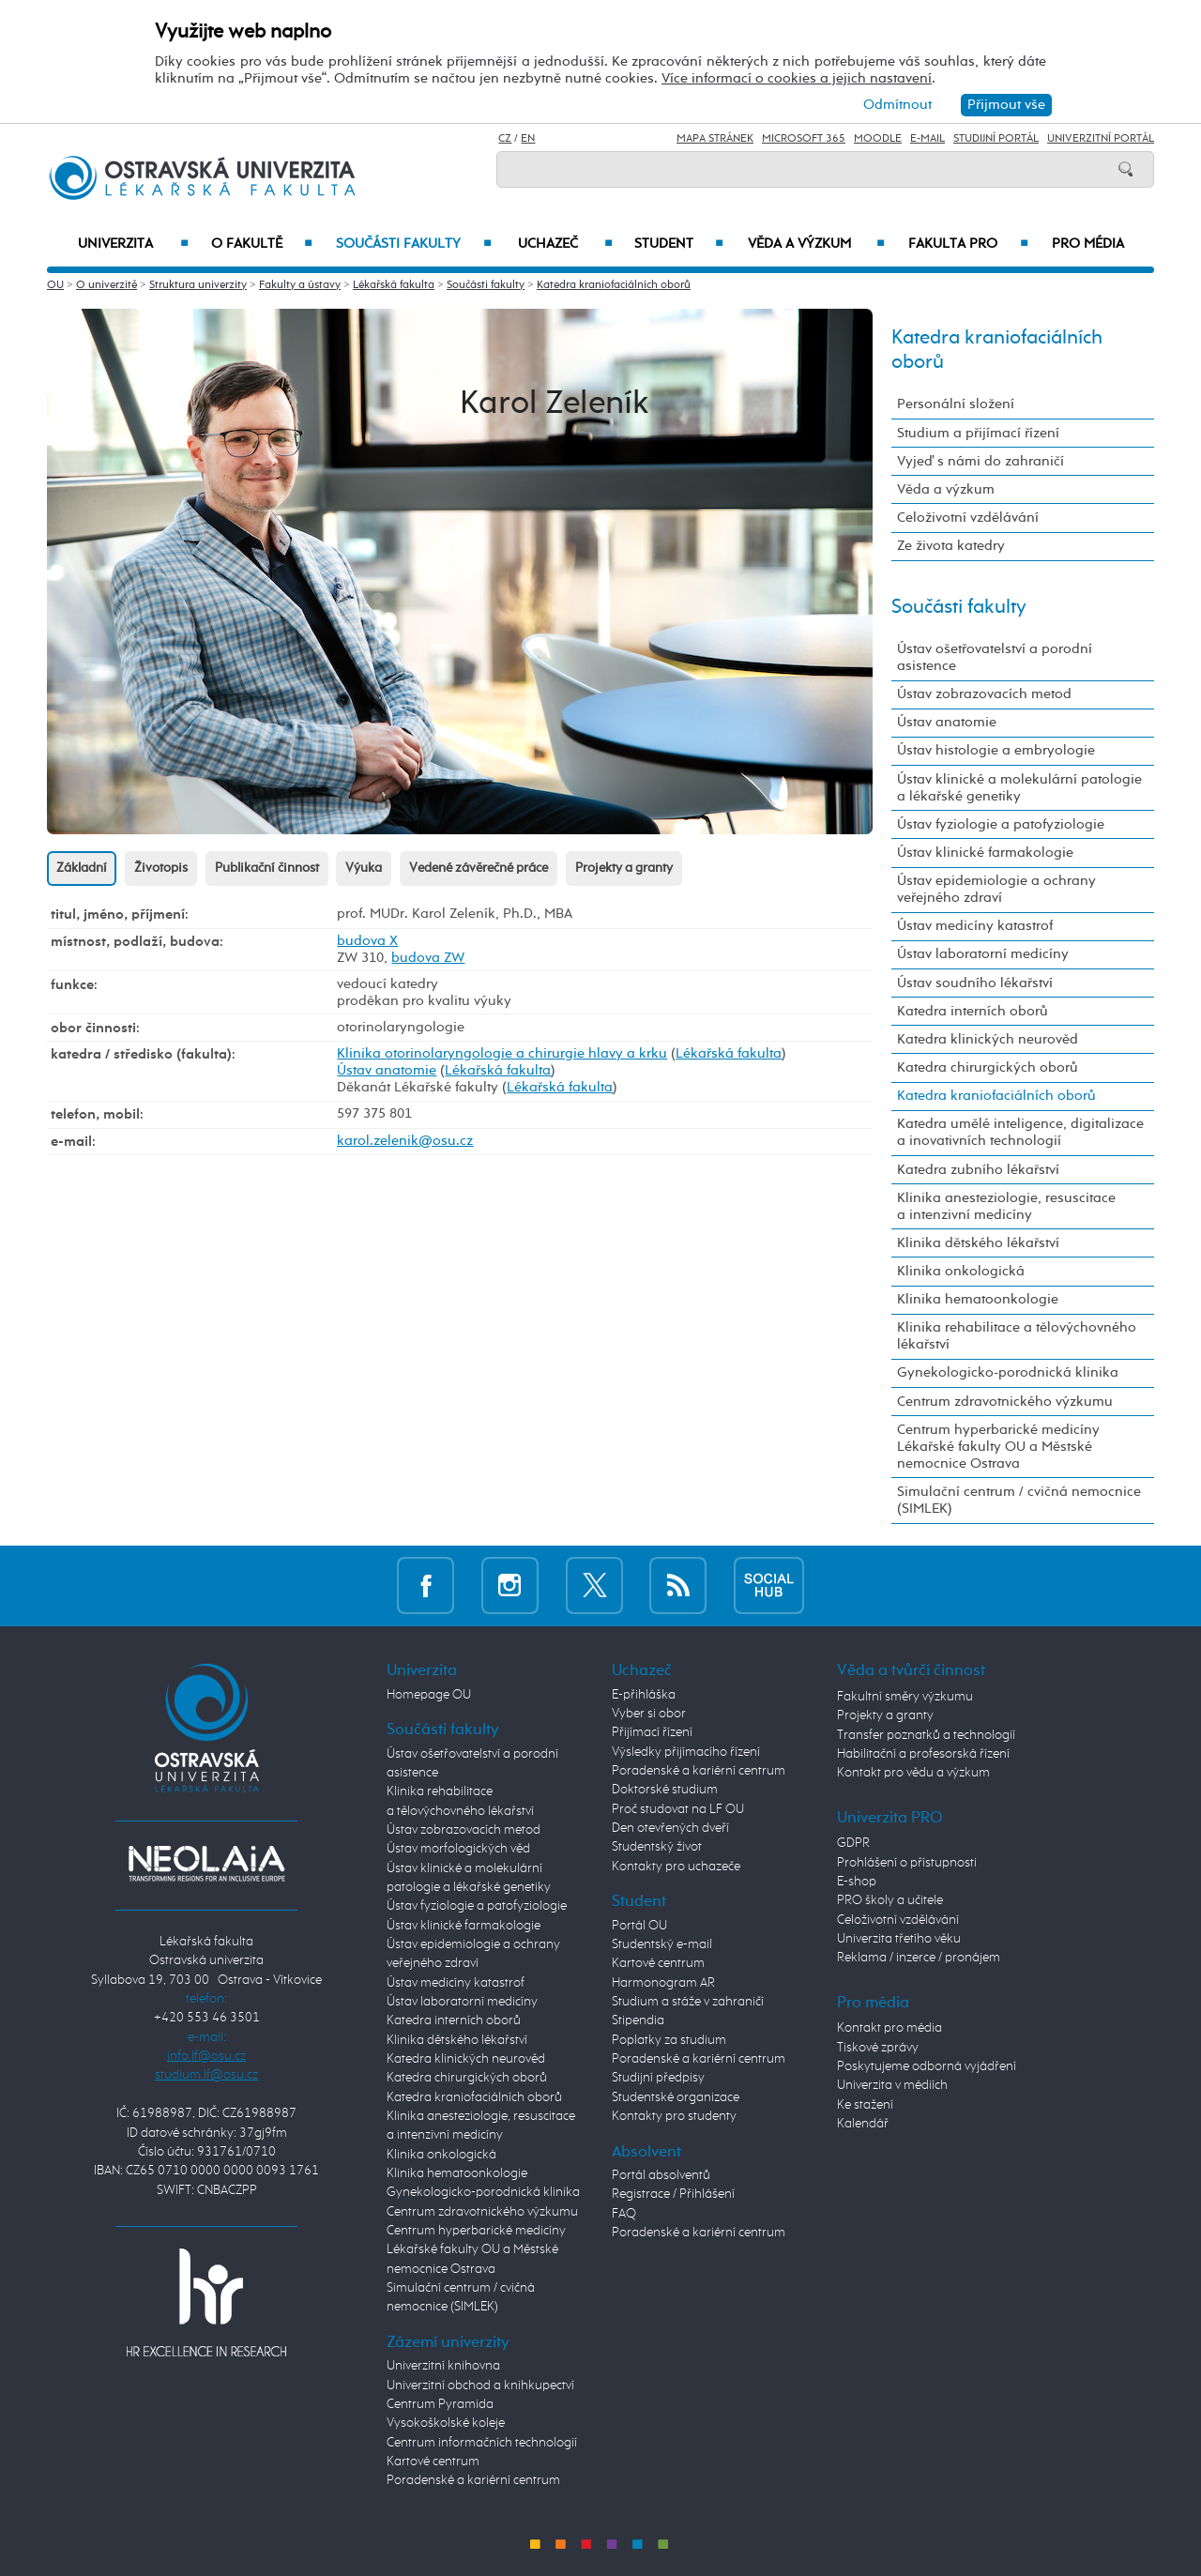  I want to click on Mapa stránek, so click(715, 139).